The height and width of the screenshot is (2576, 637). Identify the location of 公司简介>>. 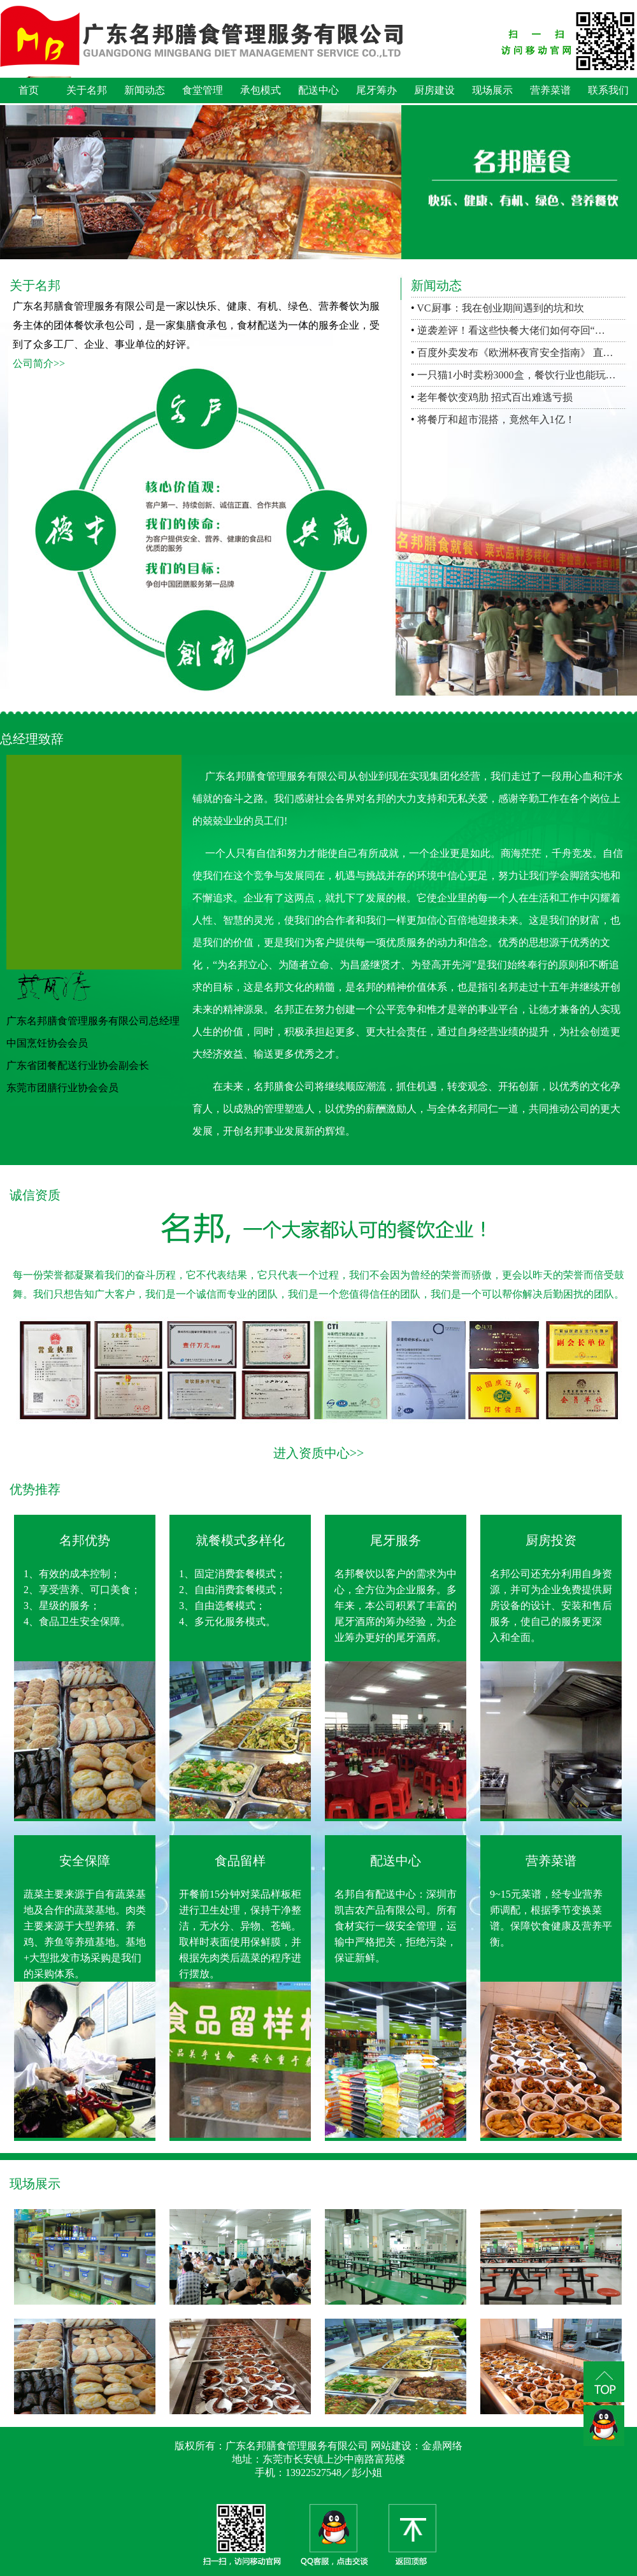
(39, 363).